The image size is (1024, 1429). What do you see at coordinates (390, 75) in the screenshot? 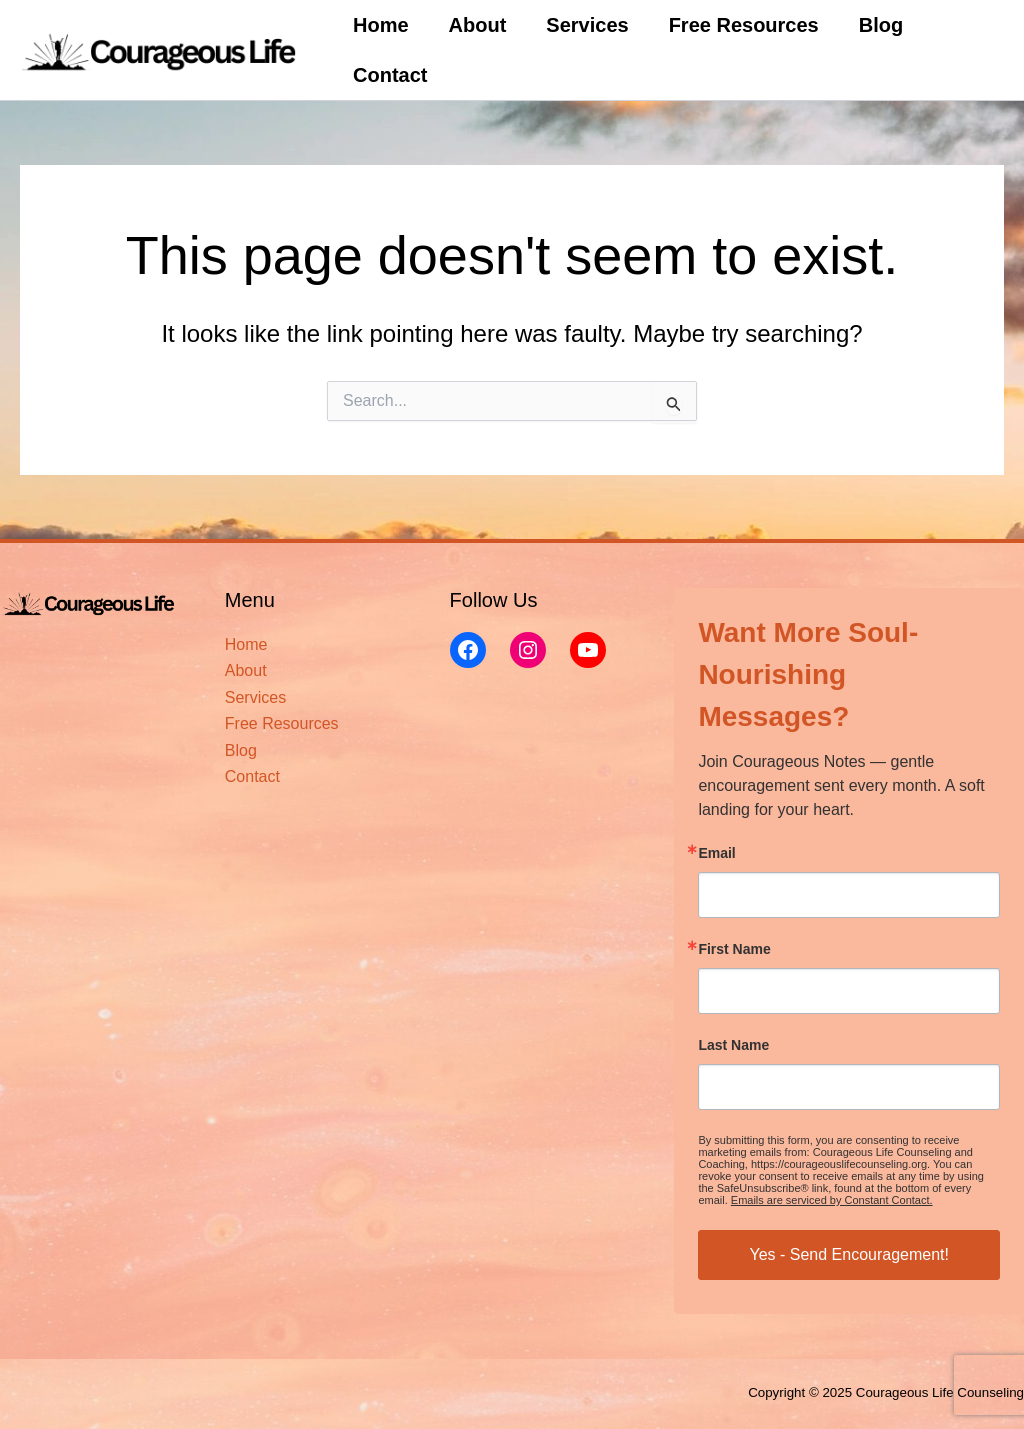
I see `Contact` at bounding box center [390, 75].